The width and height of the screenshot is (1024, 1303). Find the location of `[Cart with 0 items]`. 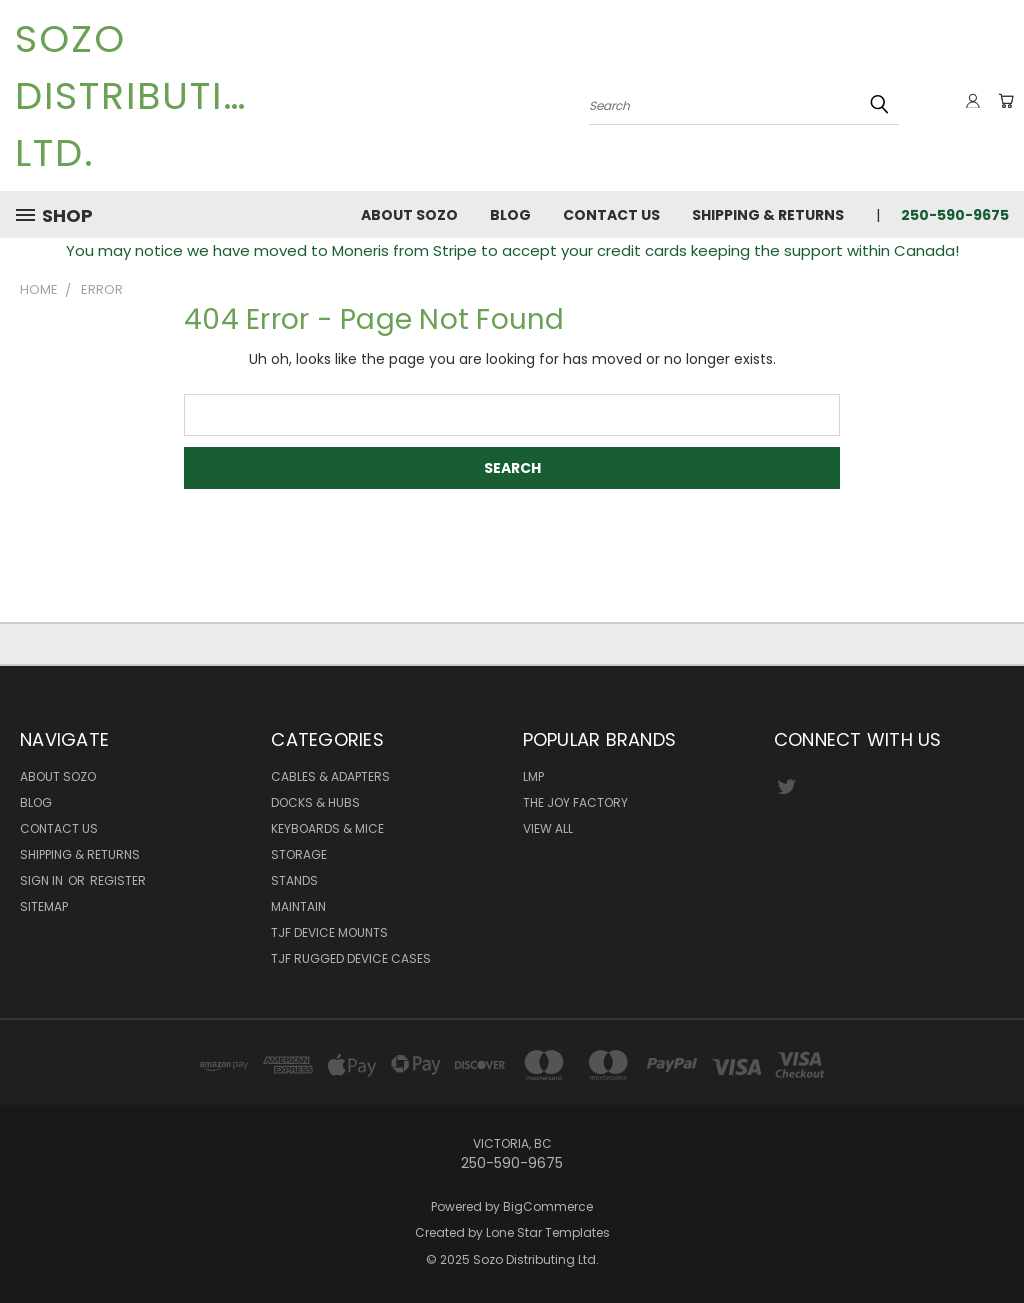

[Cart with 0 items] is located at coordinates (1004, 101).